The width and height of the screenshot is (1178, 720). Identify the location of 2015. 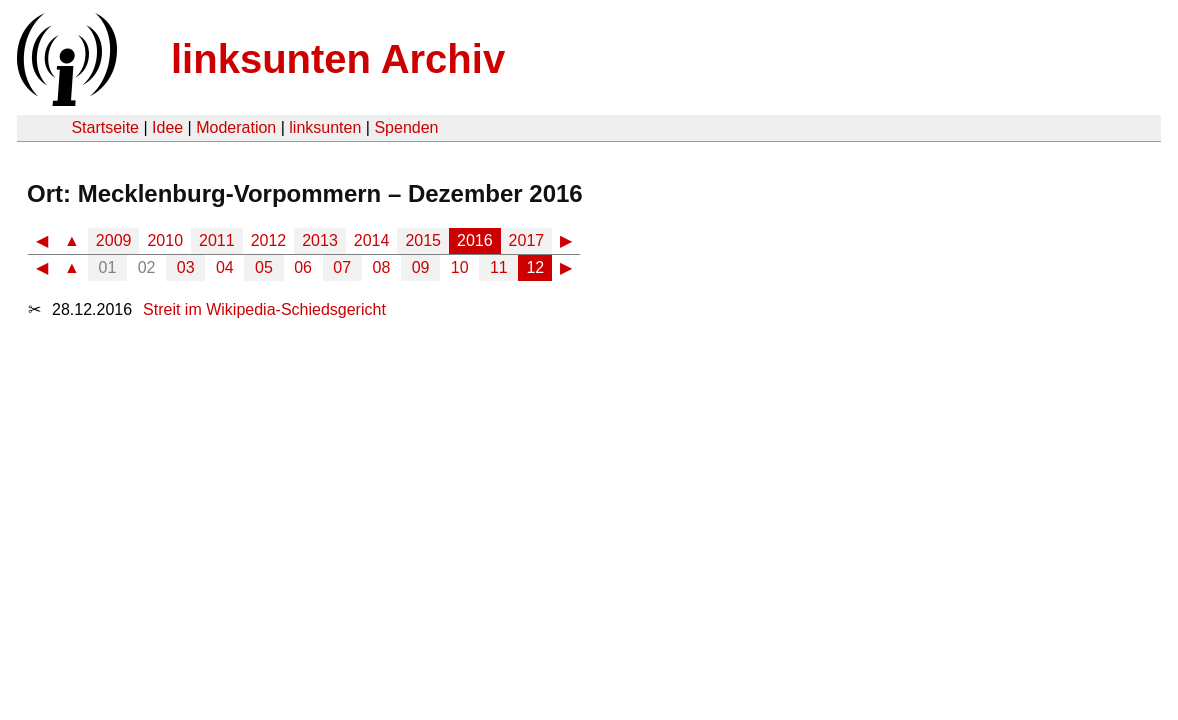
(423, 240).